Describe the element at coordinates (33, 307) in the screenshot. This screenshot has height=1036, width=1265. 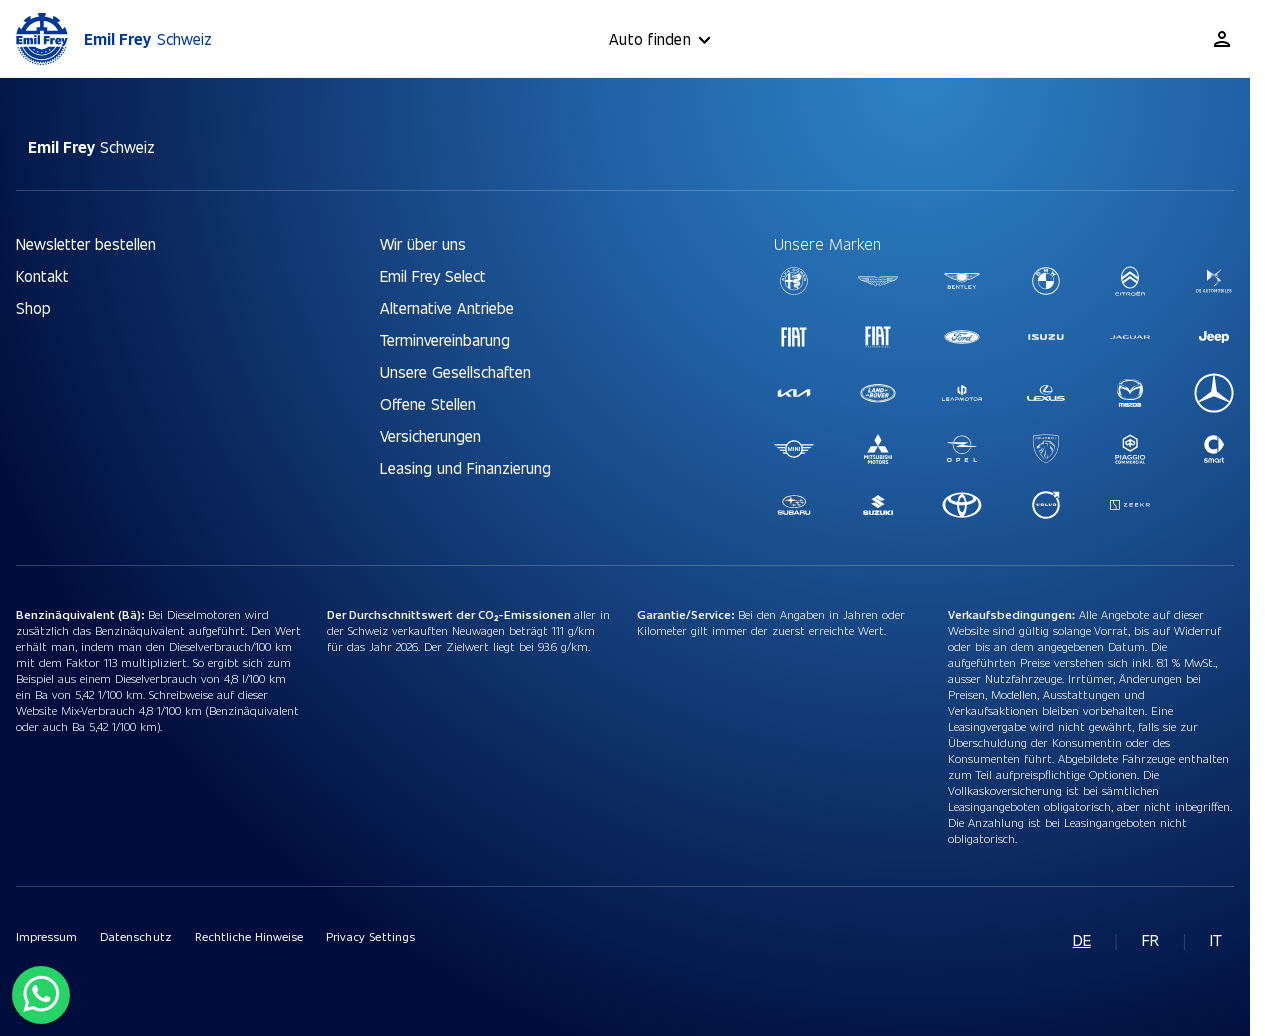
I see `Shop` at that location.